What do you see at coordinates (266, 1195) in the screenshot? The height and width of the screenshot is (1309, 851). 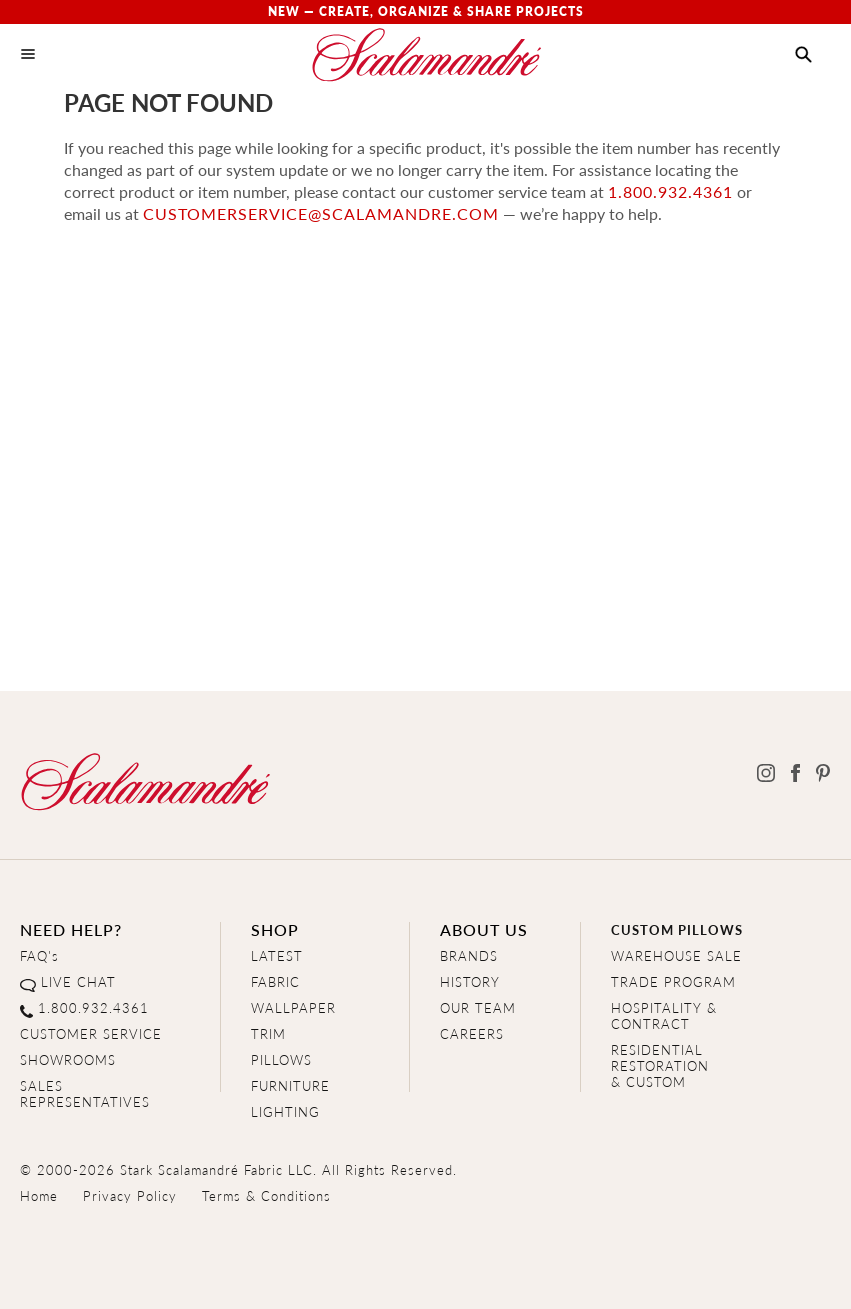 I see `Terms & Conditions` at bounding box center [266, 1195].